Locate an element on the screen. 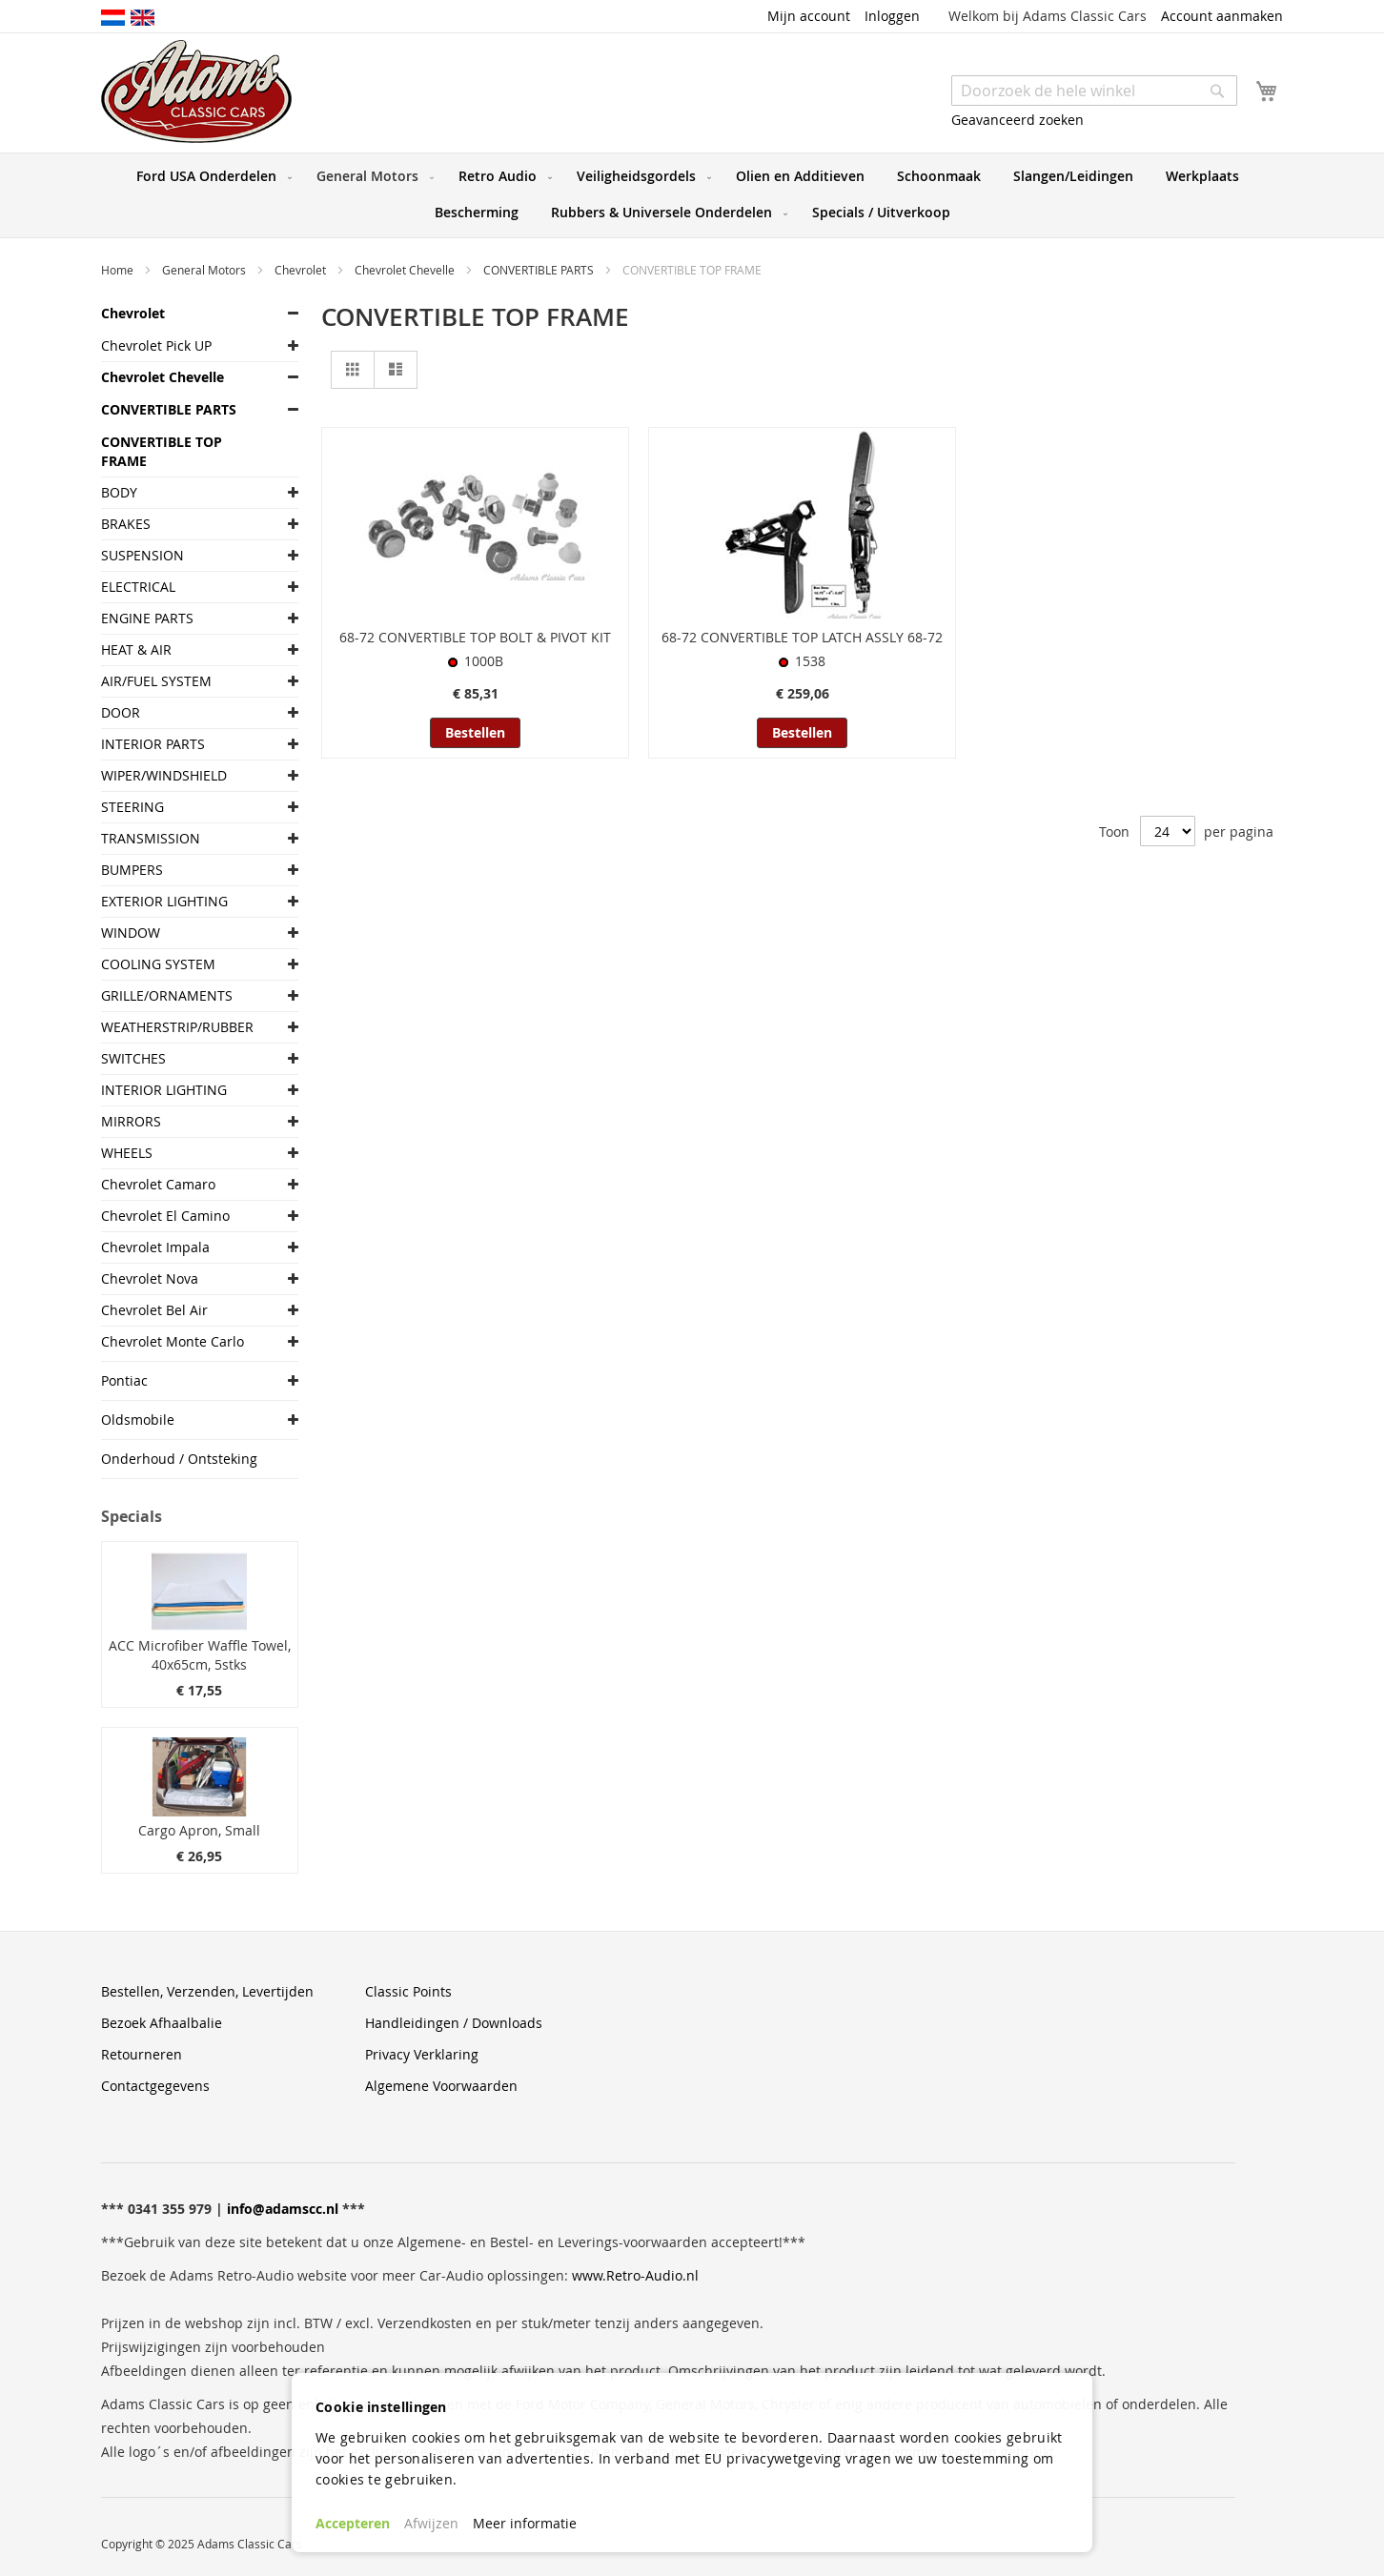 Image resolution: width=1384 pixels, height=2576 pixels. DOOR is located at coordinates (120, 712).